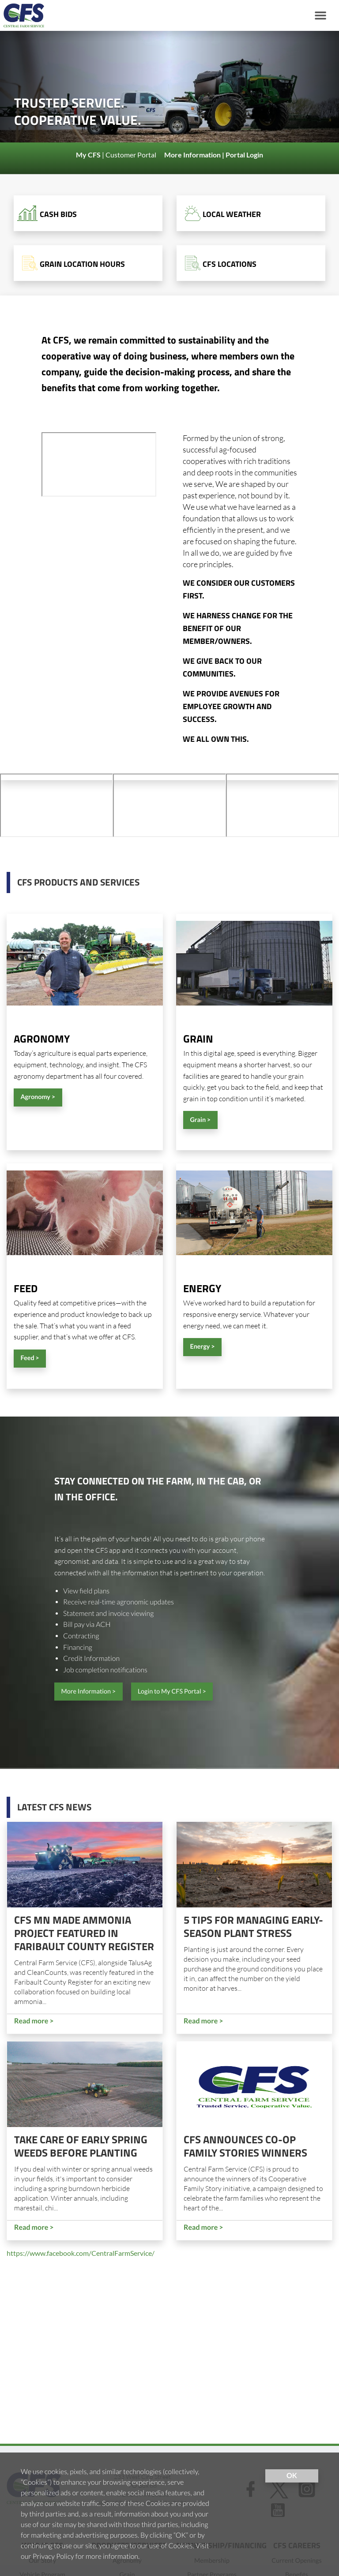  What do you see at coordinates (37, 1097) in the screenshot?
I see `Agronomy >` at bounding box center [37, 1097].